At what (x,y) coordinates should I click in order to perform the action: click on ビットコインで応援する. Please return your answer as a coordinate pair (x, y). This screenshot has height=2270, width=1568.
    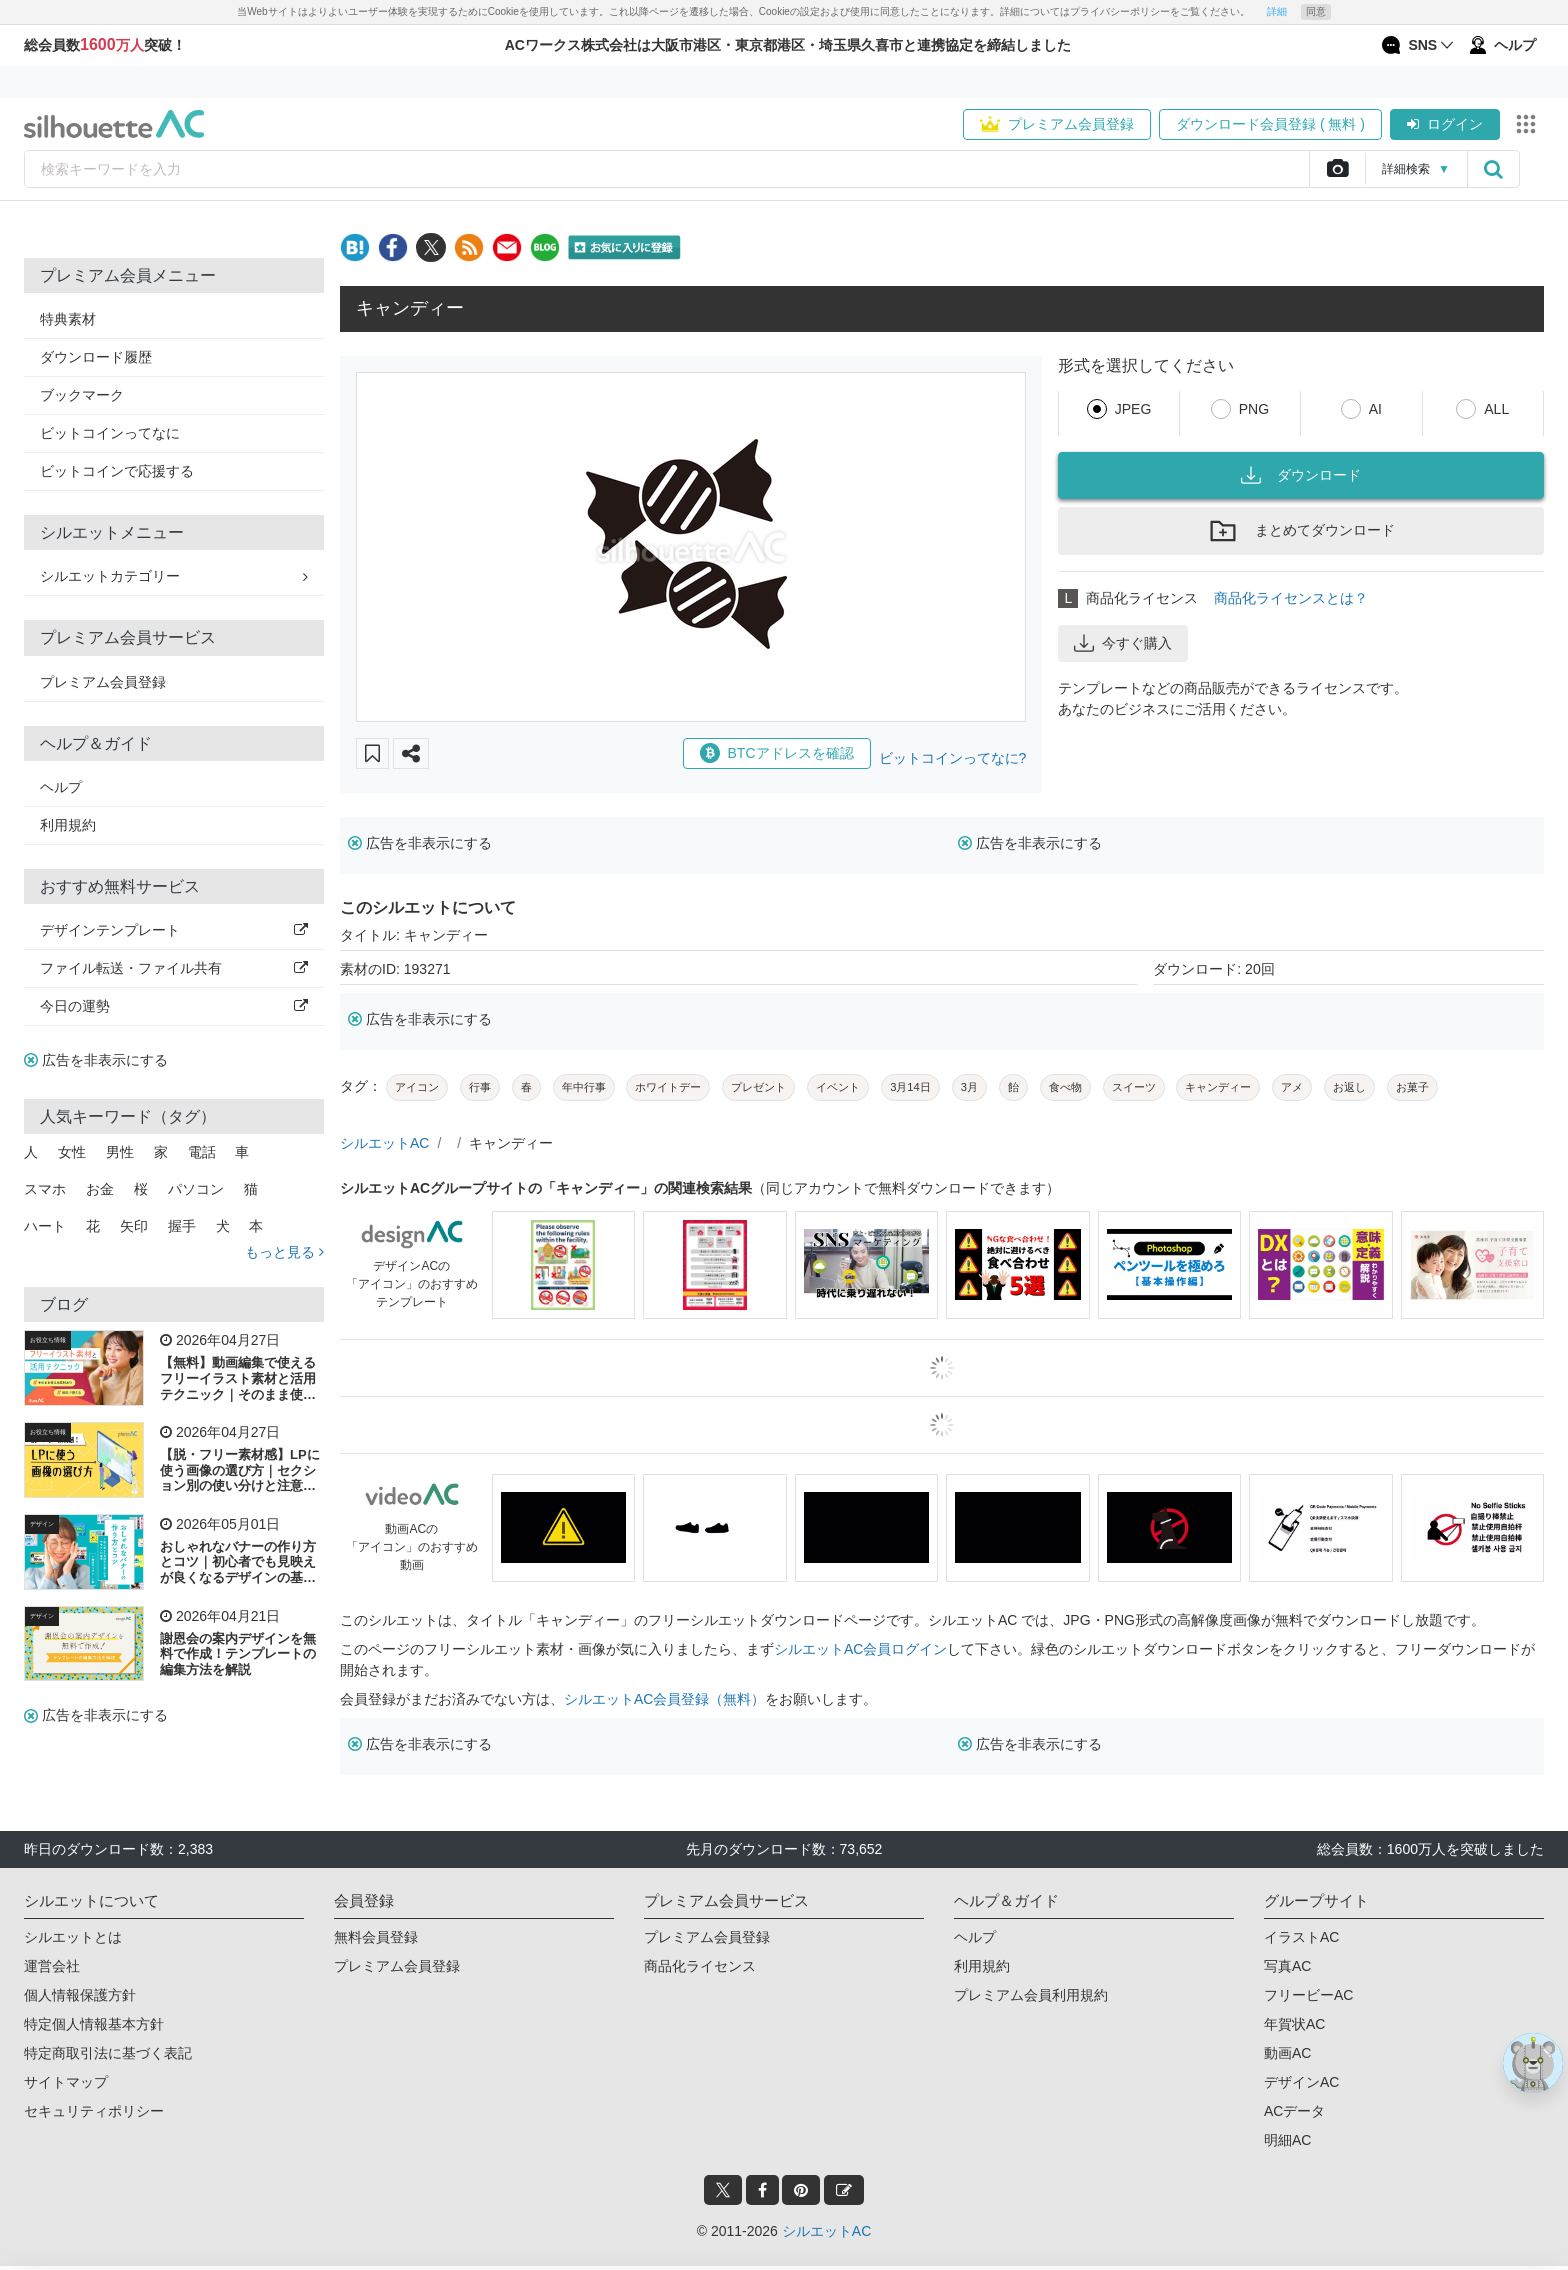
    Looking at the image, I should click on (117, 471).